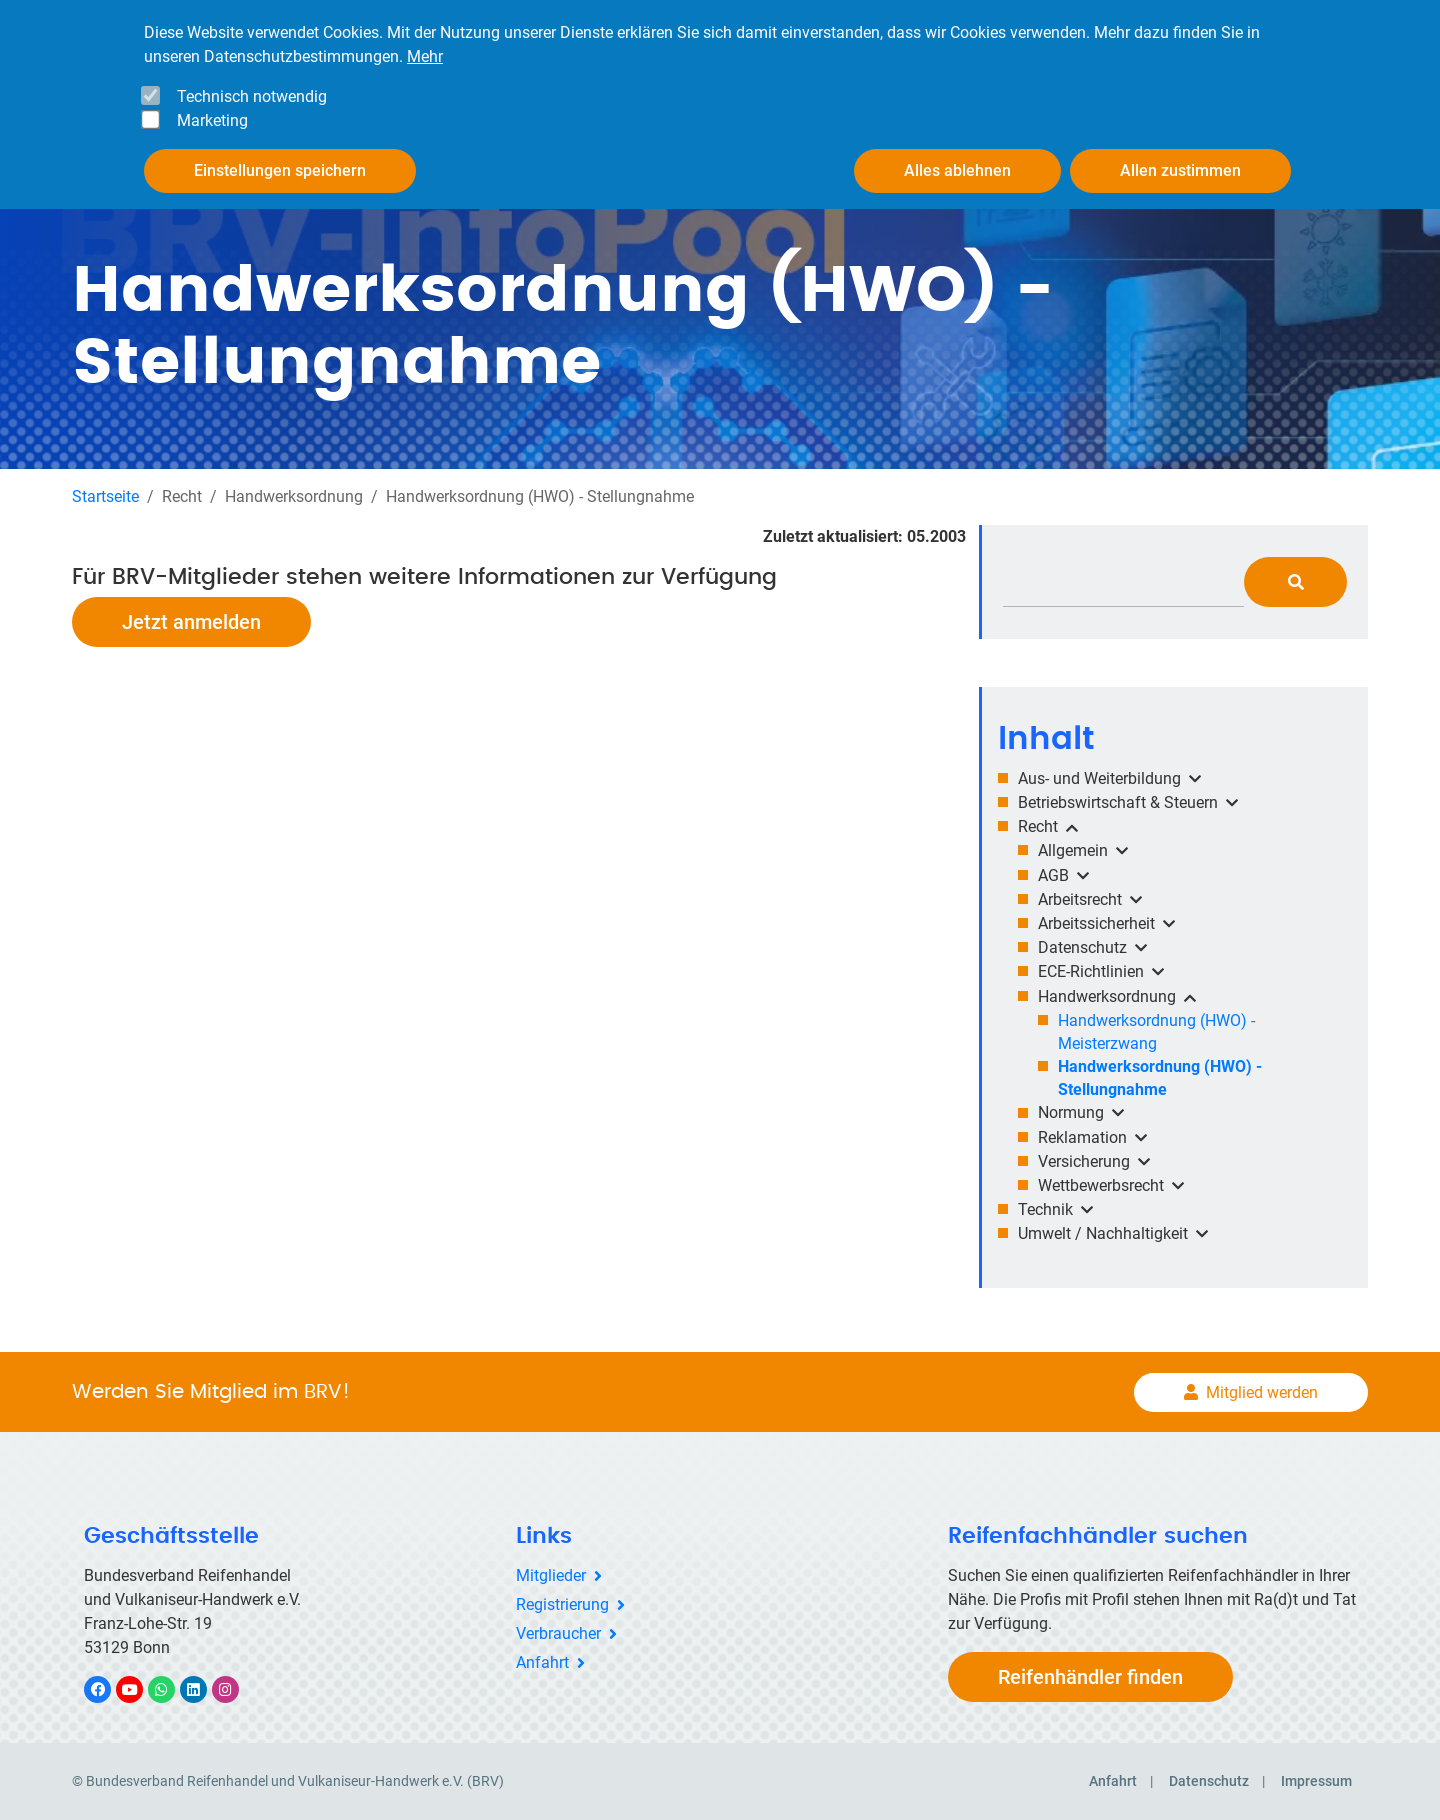 This screenshot has height=1820, width=1440. Describe the element at coordinates (1090, 1677) in the screenshot. I see `Reifenhändler finden` at that location.